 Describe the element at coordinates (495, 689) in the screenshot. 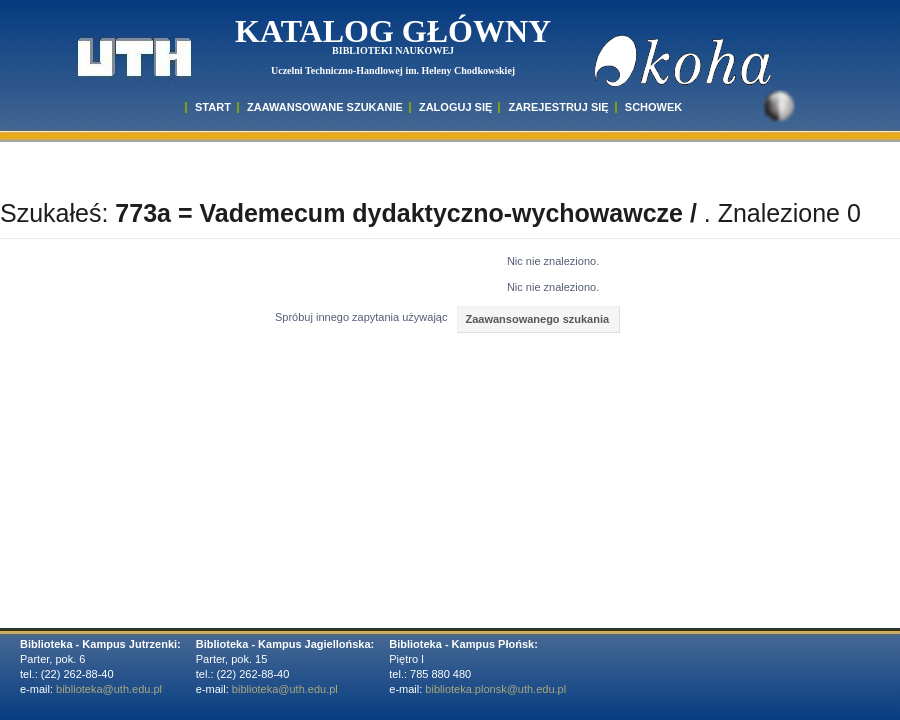

I see `biblioteka.plonsk@uth.edu.pl` at that location.